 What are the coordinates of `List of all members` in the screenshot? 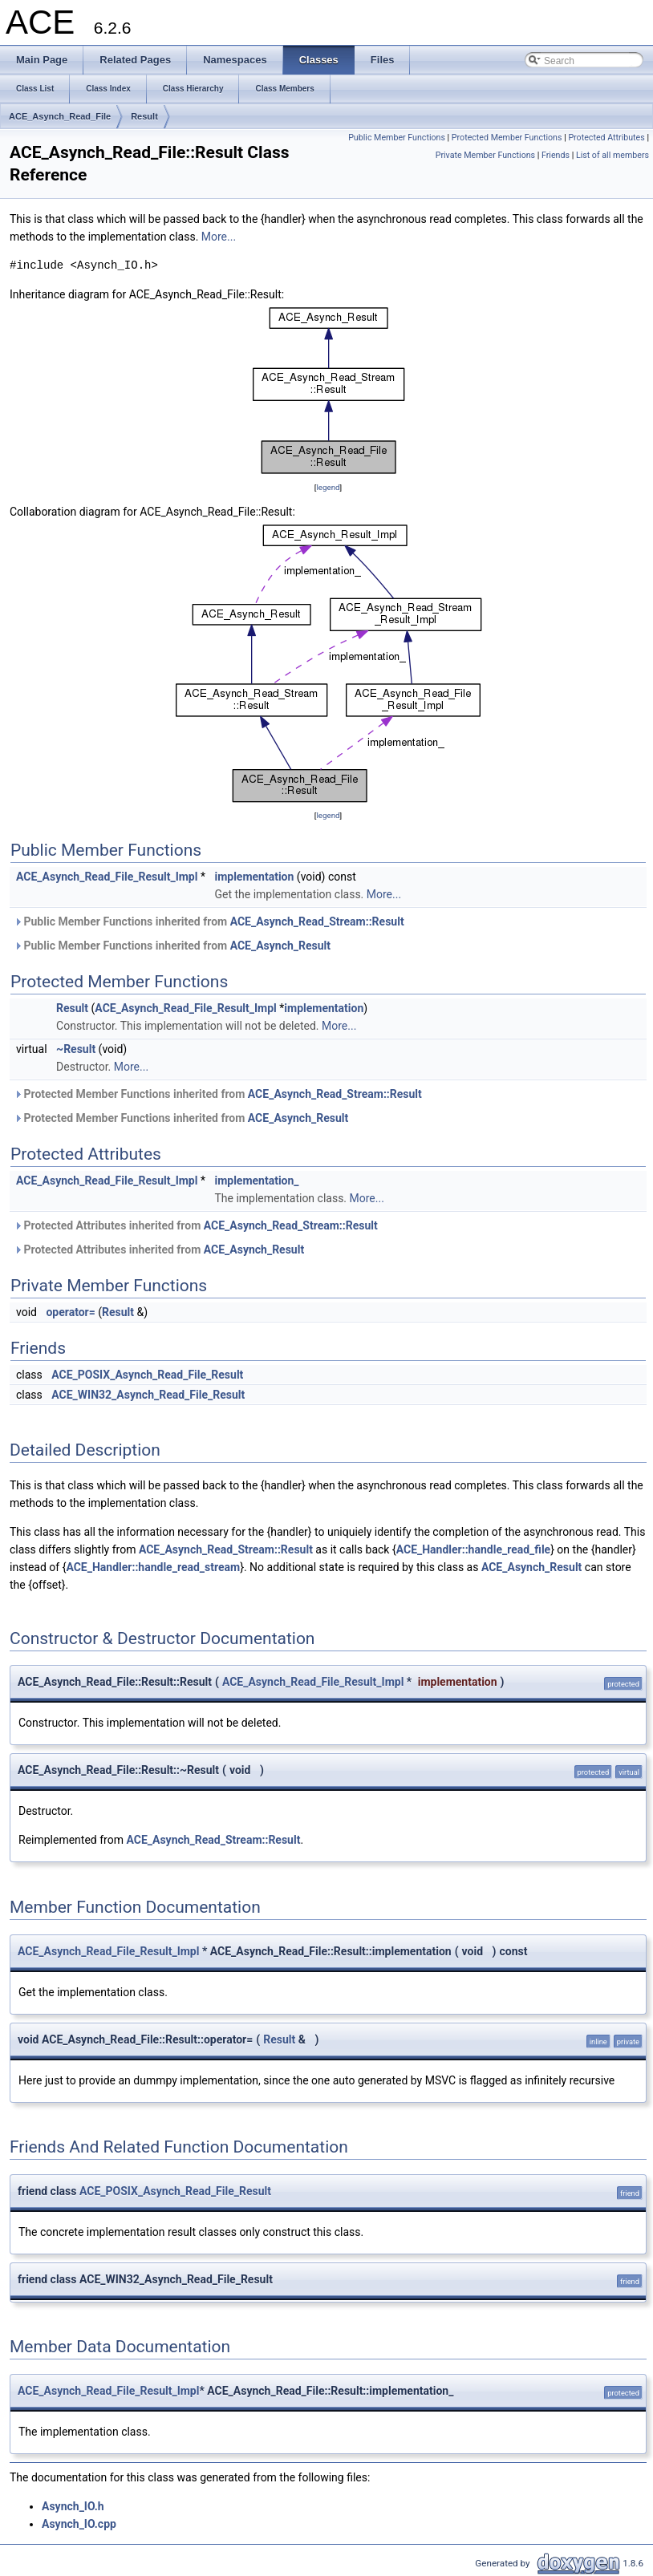 It's located at (612, 155).